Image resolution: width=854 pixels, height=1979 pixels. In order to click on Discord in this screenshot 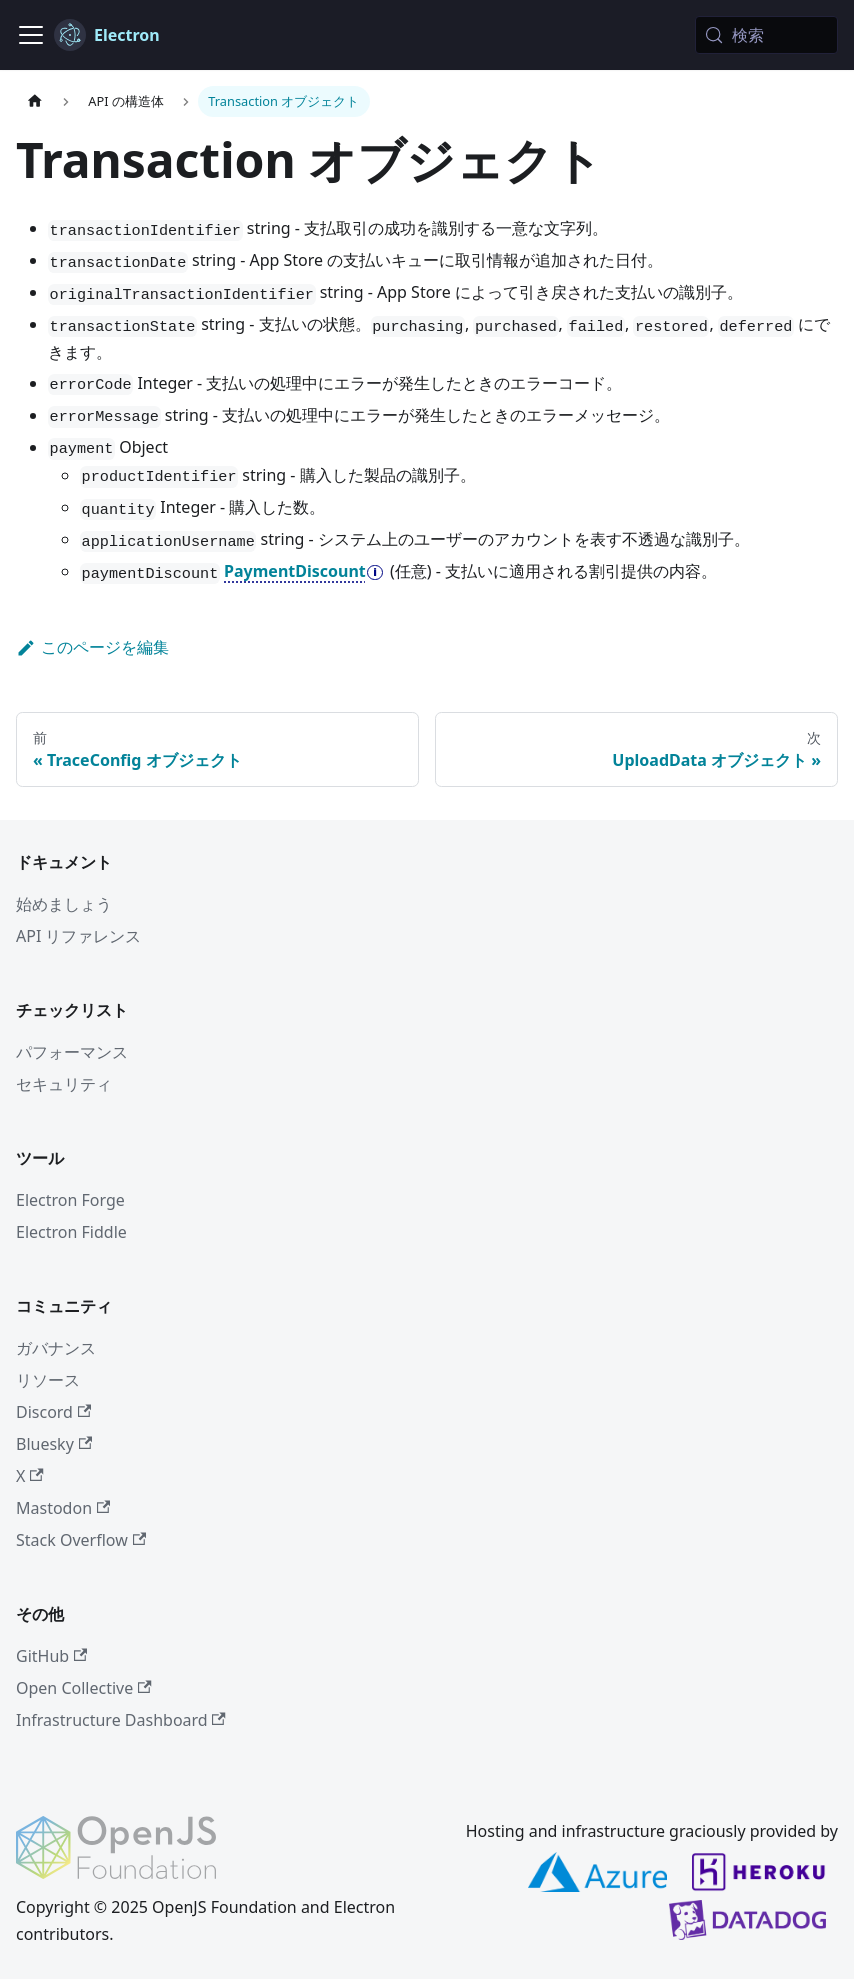, I will do `click(53, 1412)`.